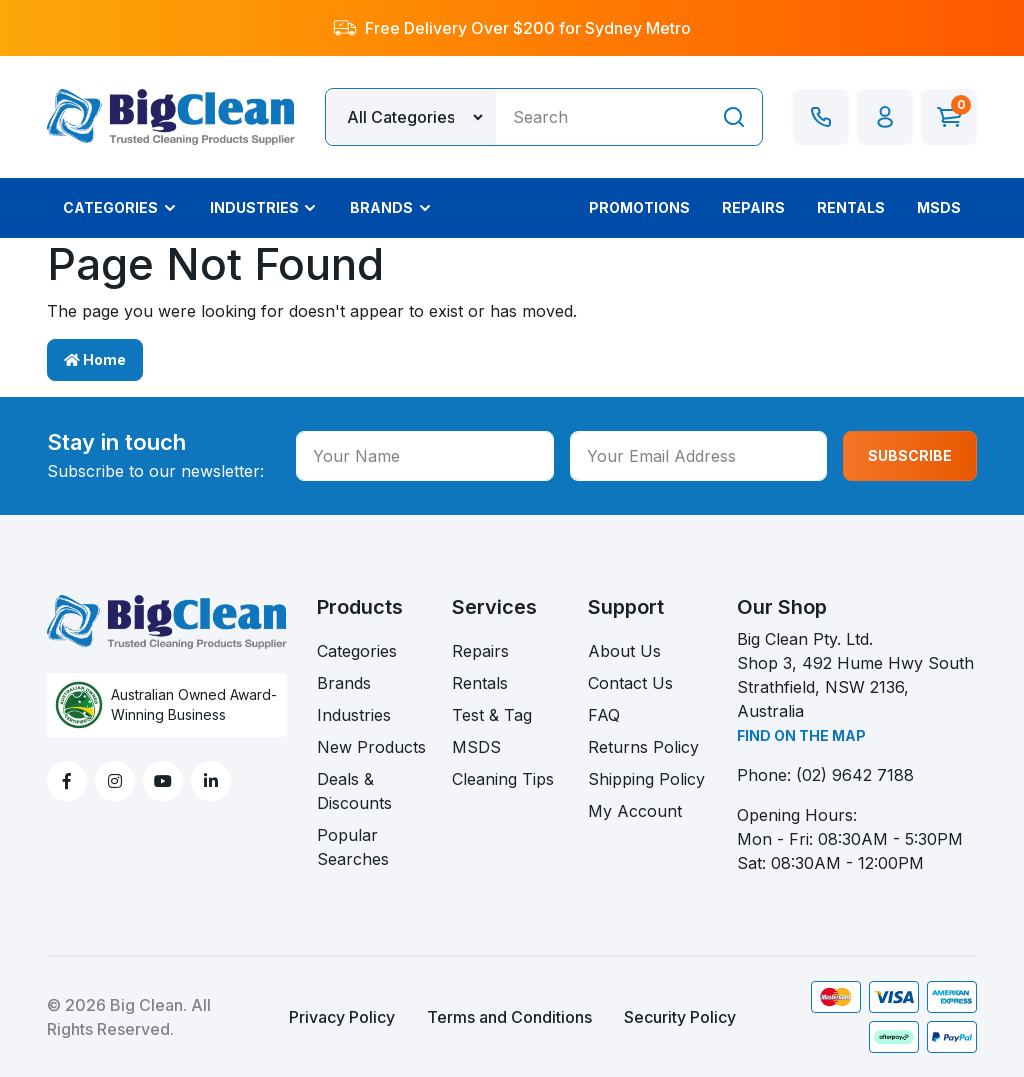  Describe the element at coordinates (354, 791) in the screenshot. I see `Deals & Discounts` at that location.